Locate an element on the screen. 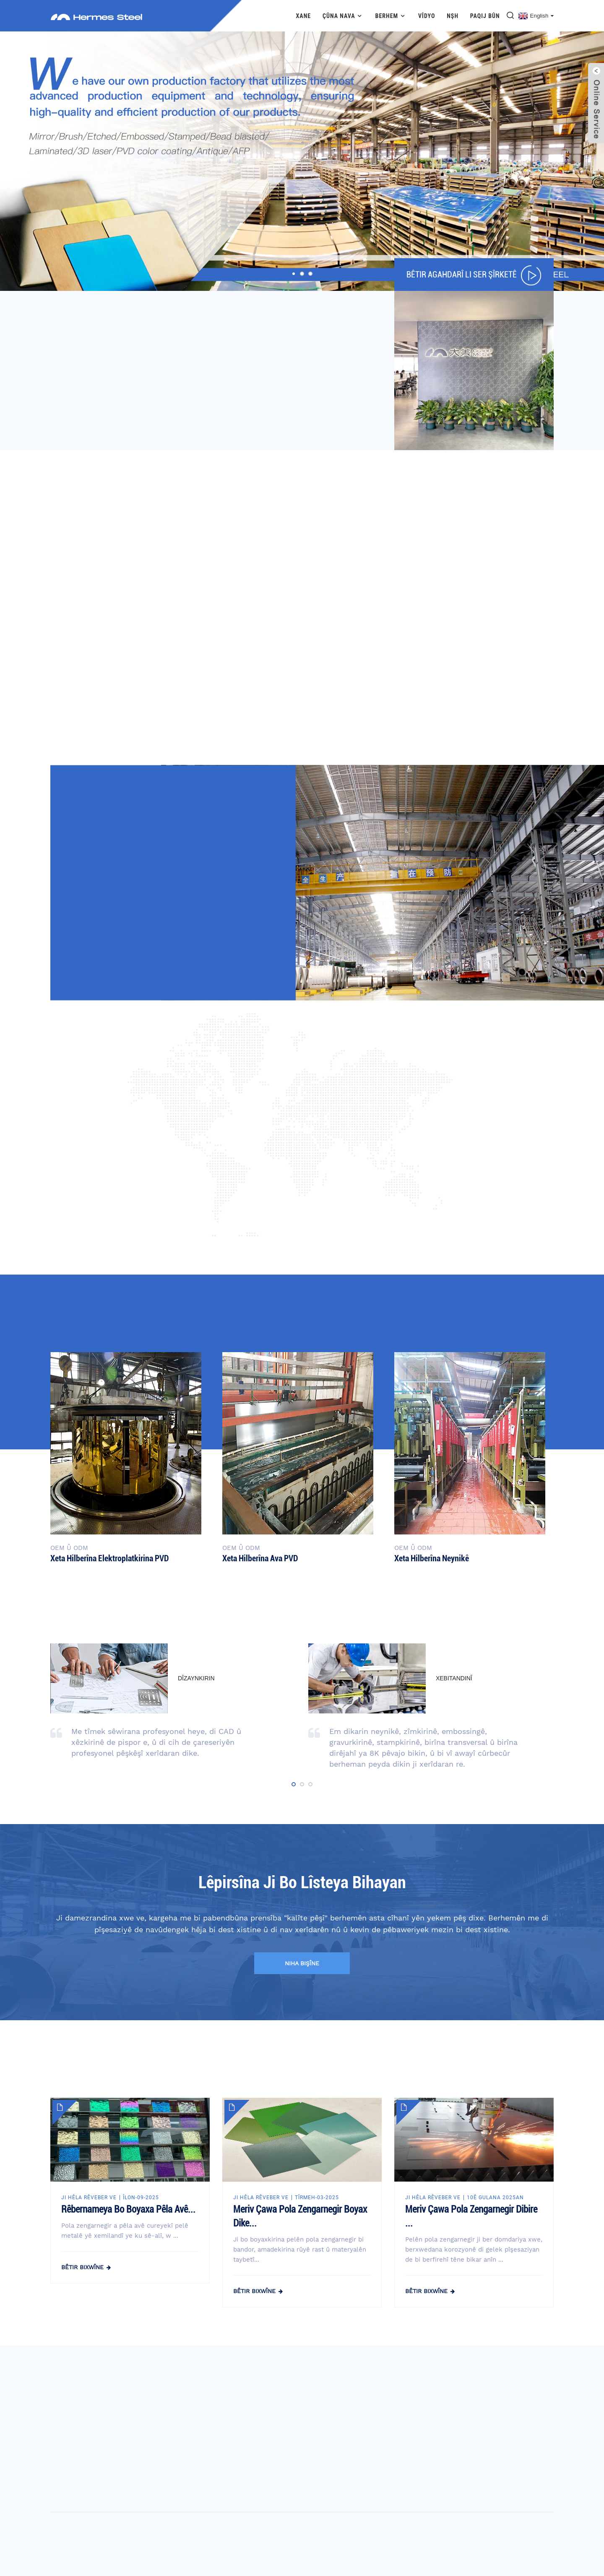 This screenshot has height=2576, width=604. niha bişîne is located at coordinates (302, 1963).